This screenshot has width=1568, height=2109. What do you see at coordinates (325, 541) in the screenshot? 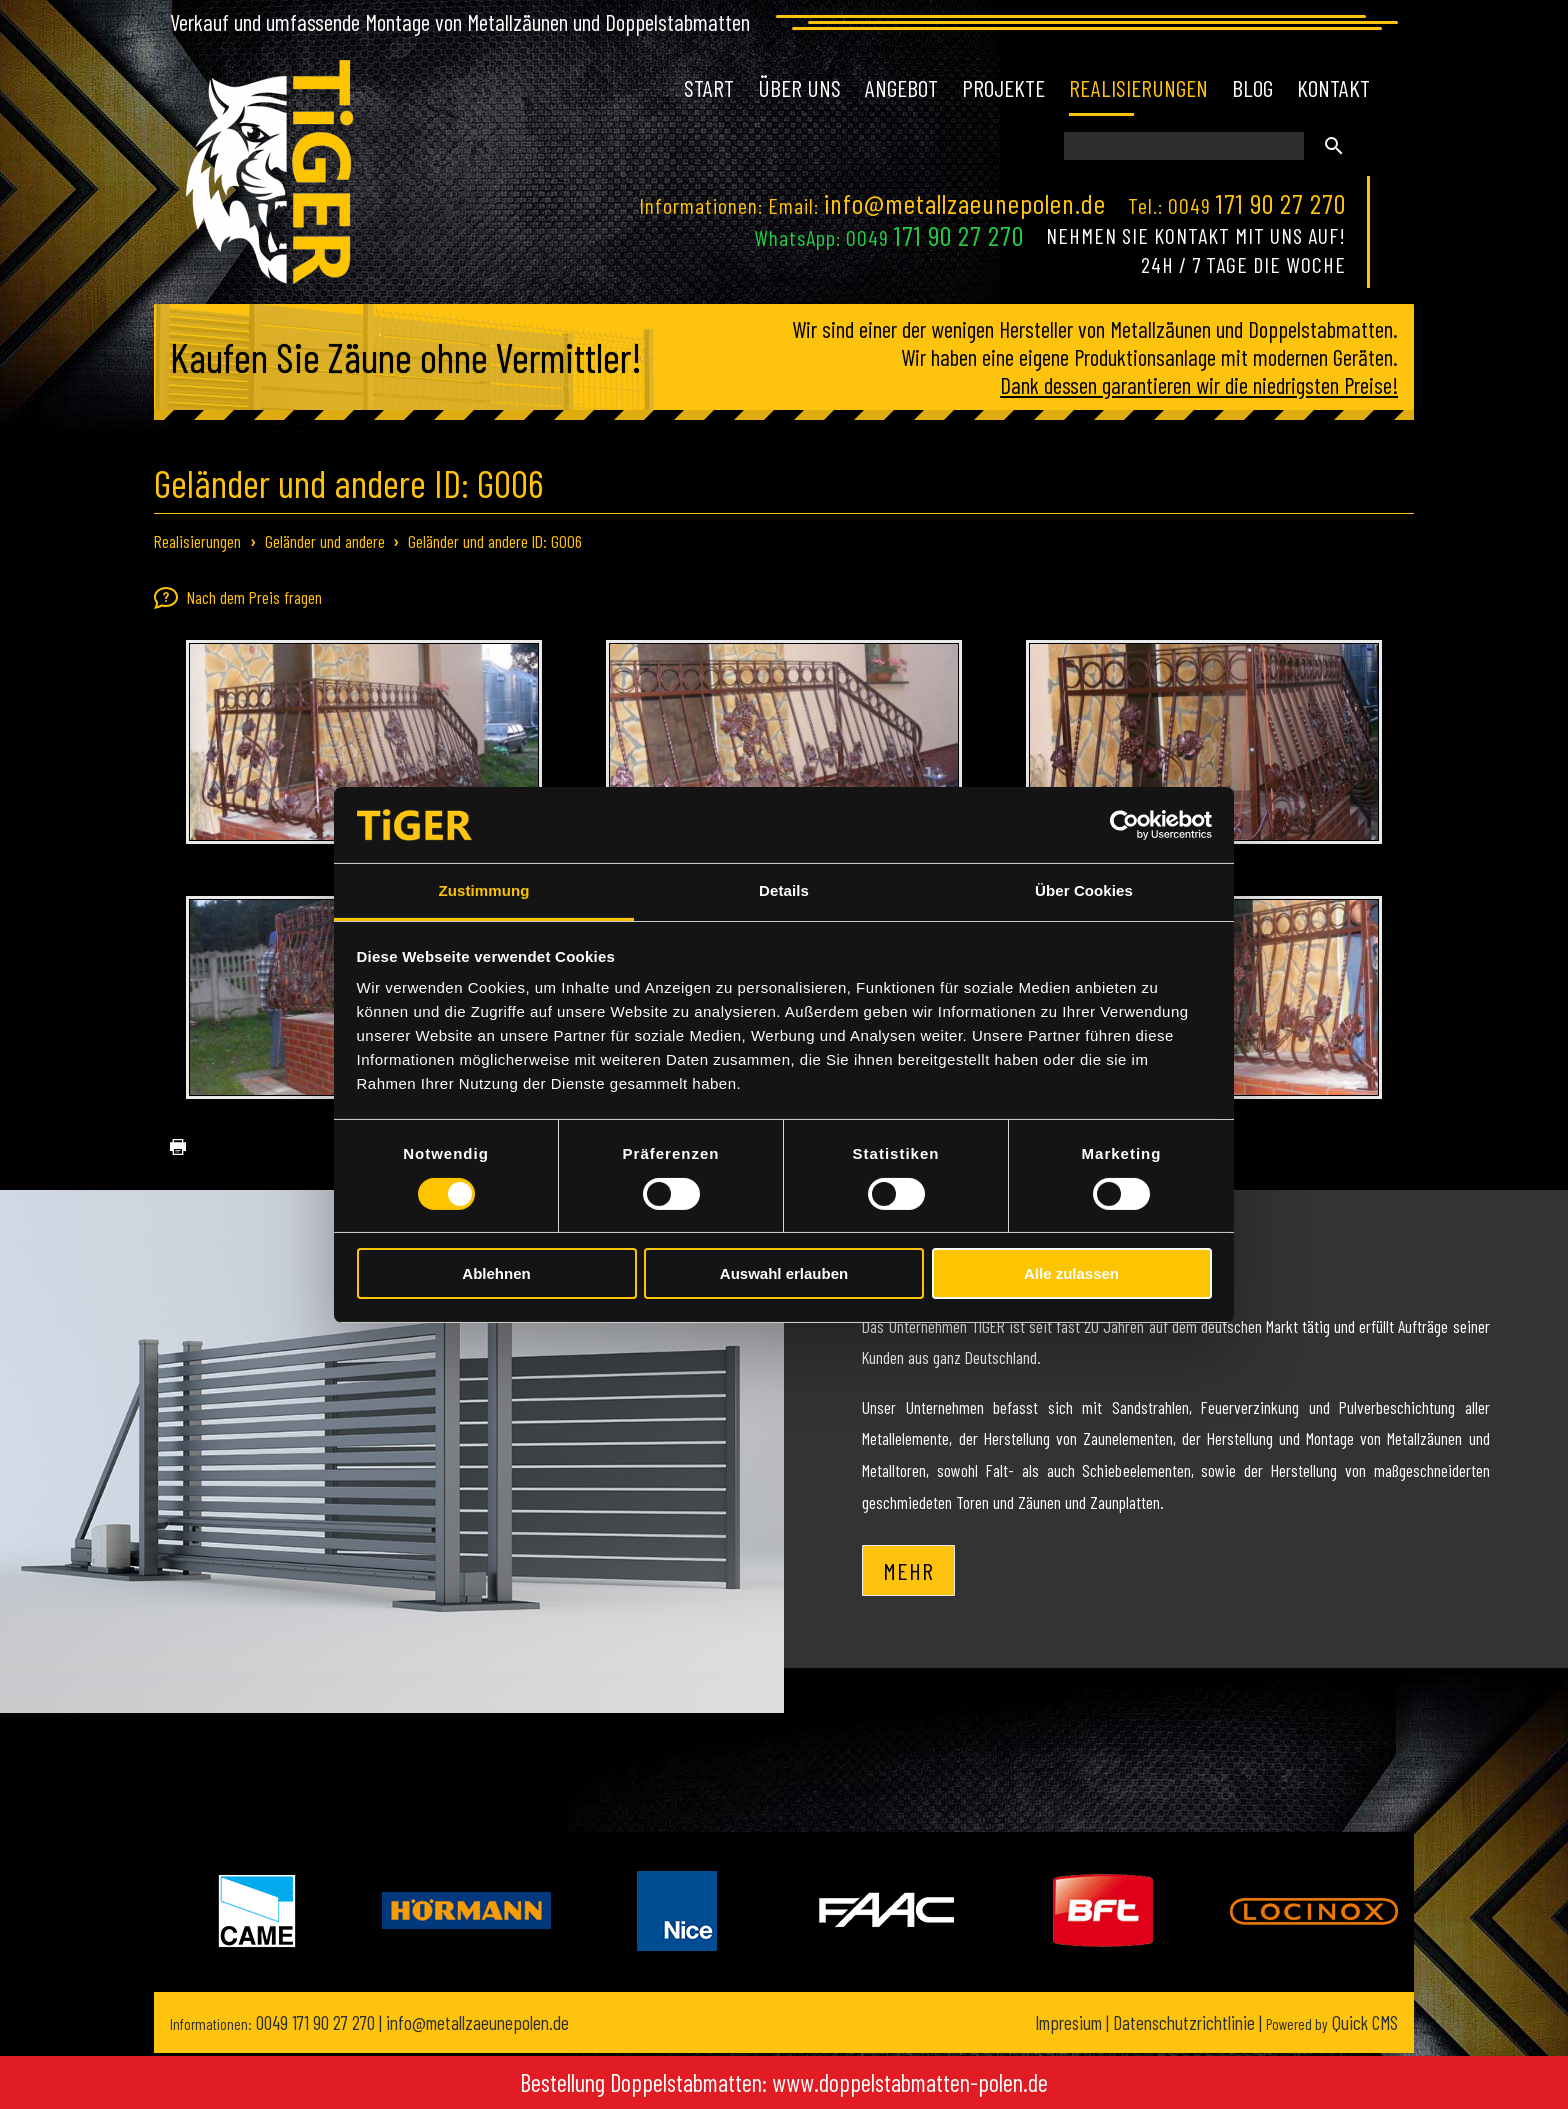
I see `Geländer und andere` at bounding box center [325, 541].